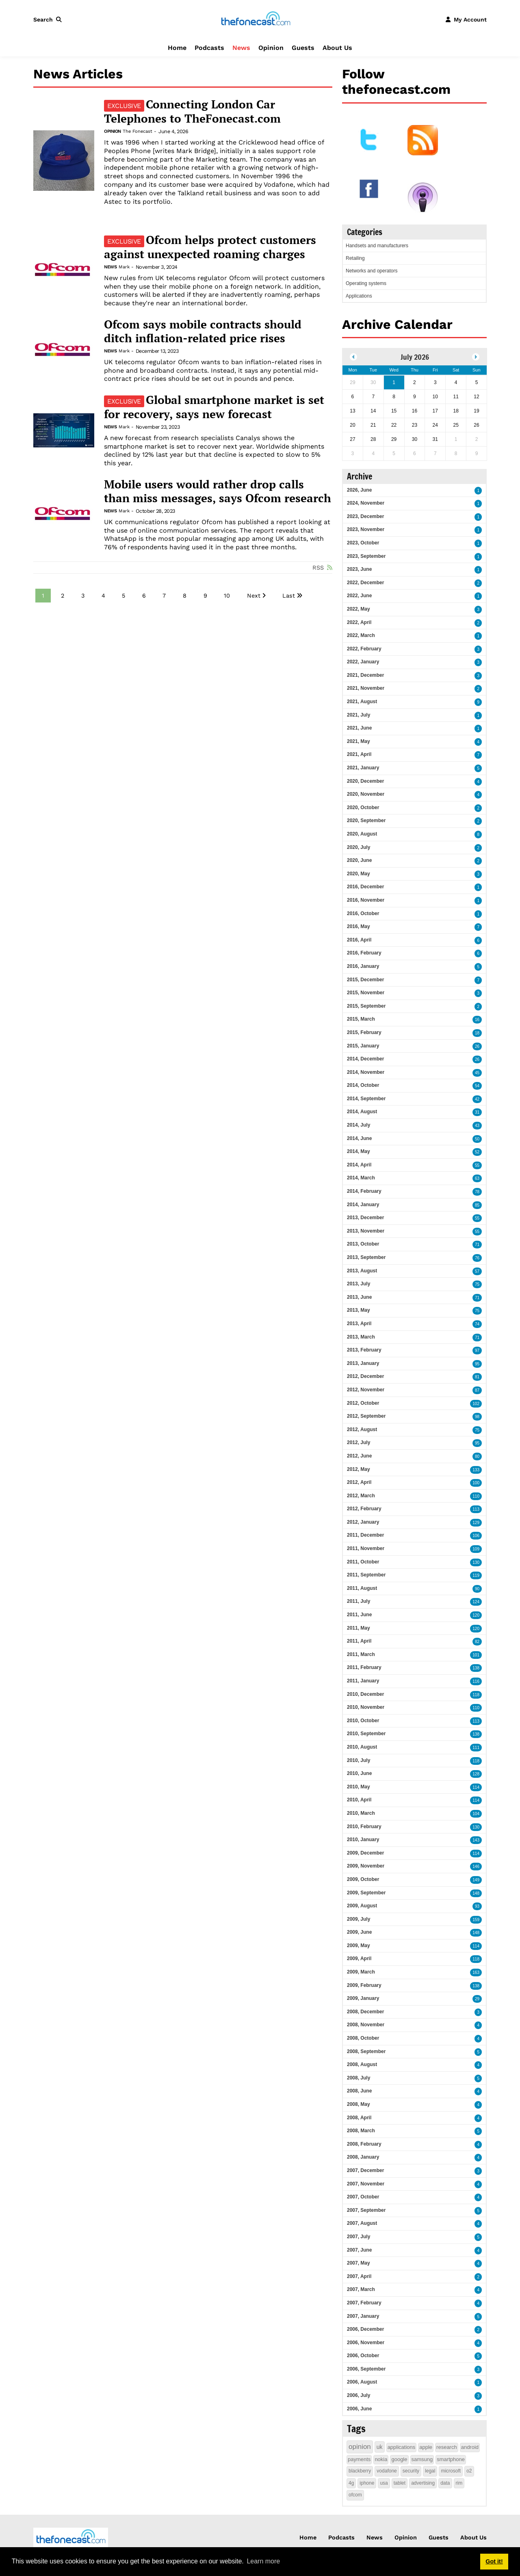 The width and height of the screenshot is (520, 2576). I want to click on 4 [Page 4], so click(103, 595).